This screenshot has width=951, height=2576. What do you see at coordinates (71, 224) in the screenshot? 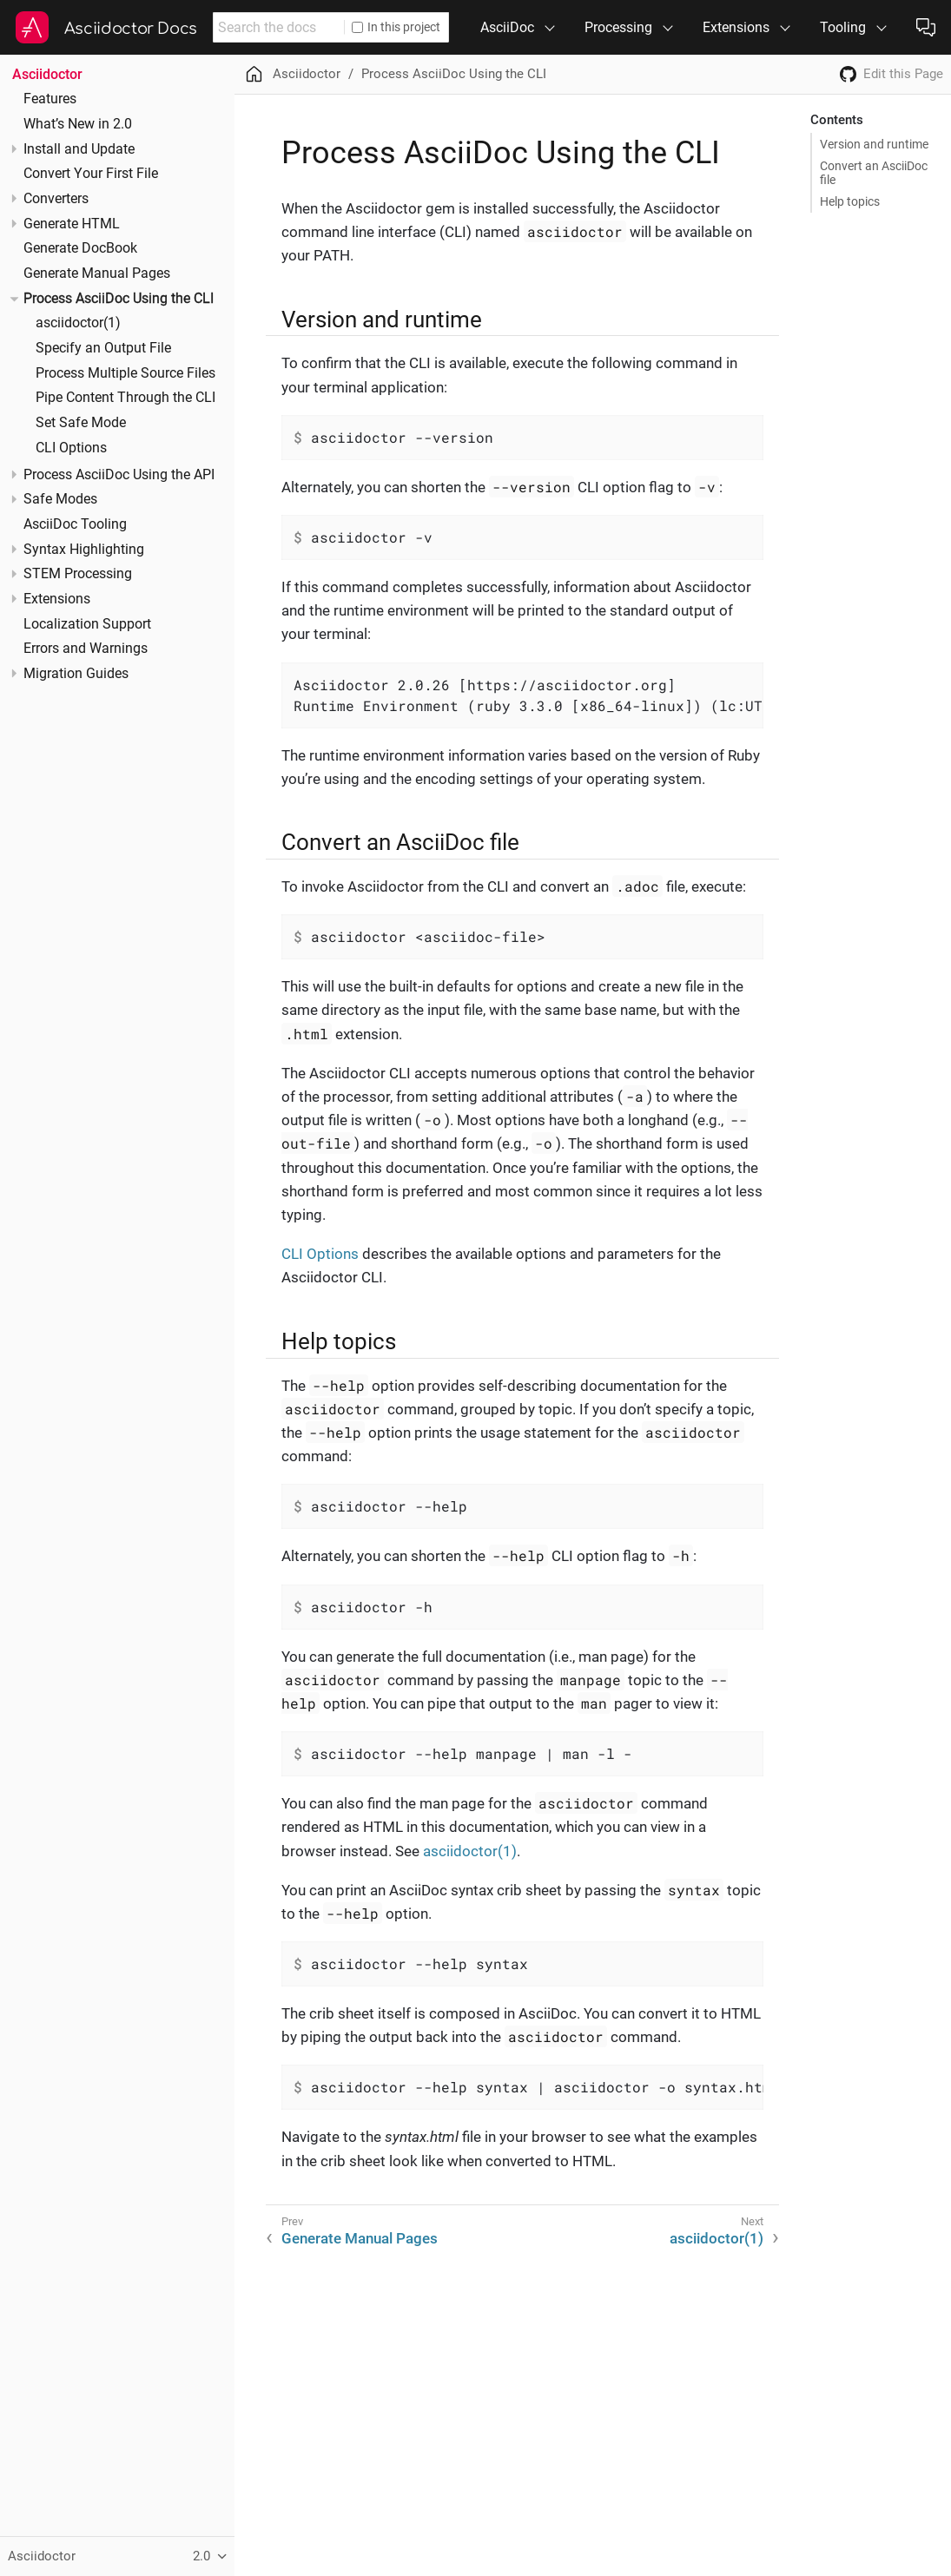
I see `Generate HTML` at bounding box center [71, 224].